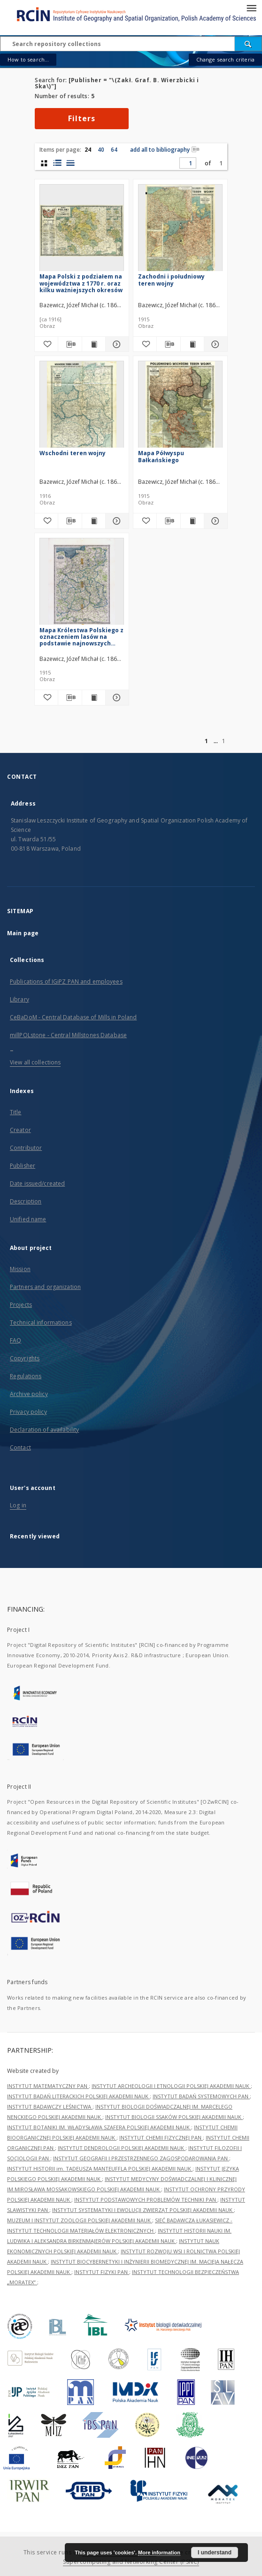 Image resolution: width=262 pixels, height=2576 pixels. Describe the element at coordinates (101, 150) in the screenshot. I see `40` at that location.